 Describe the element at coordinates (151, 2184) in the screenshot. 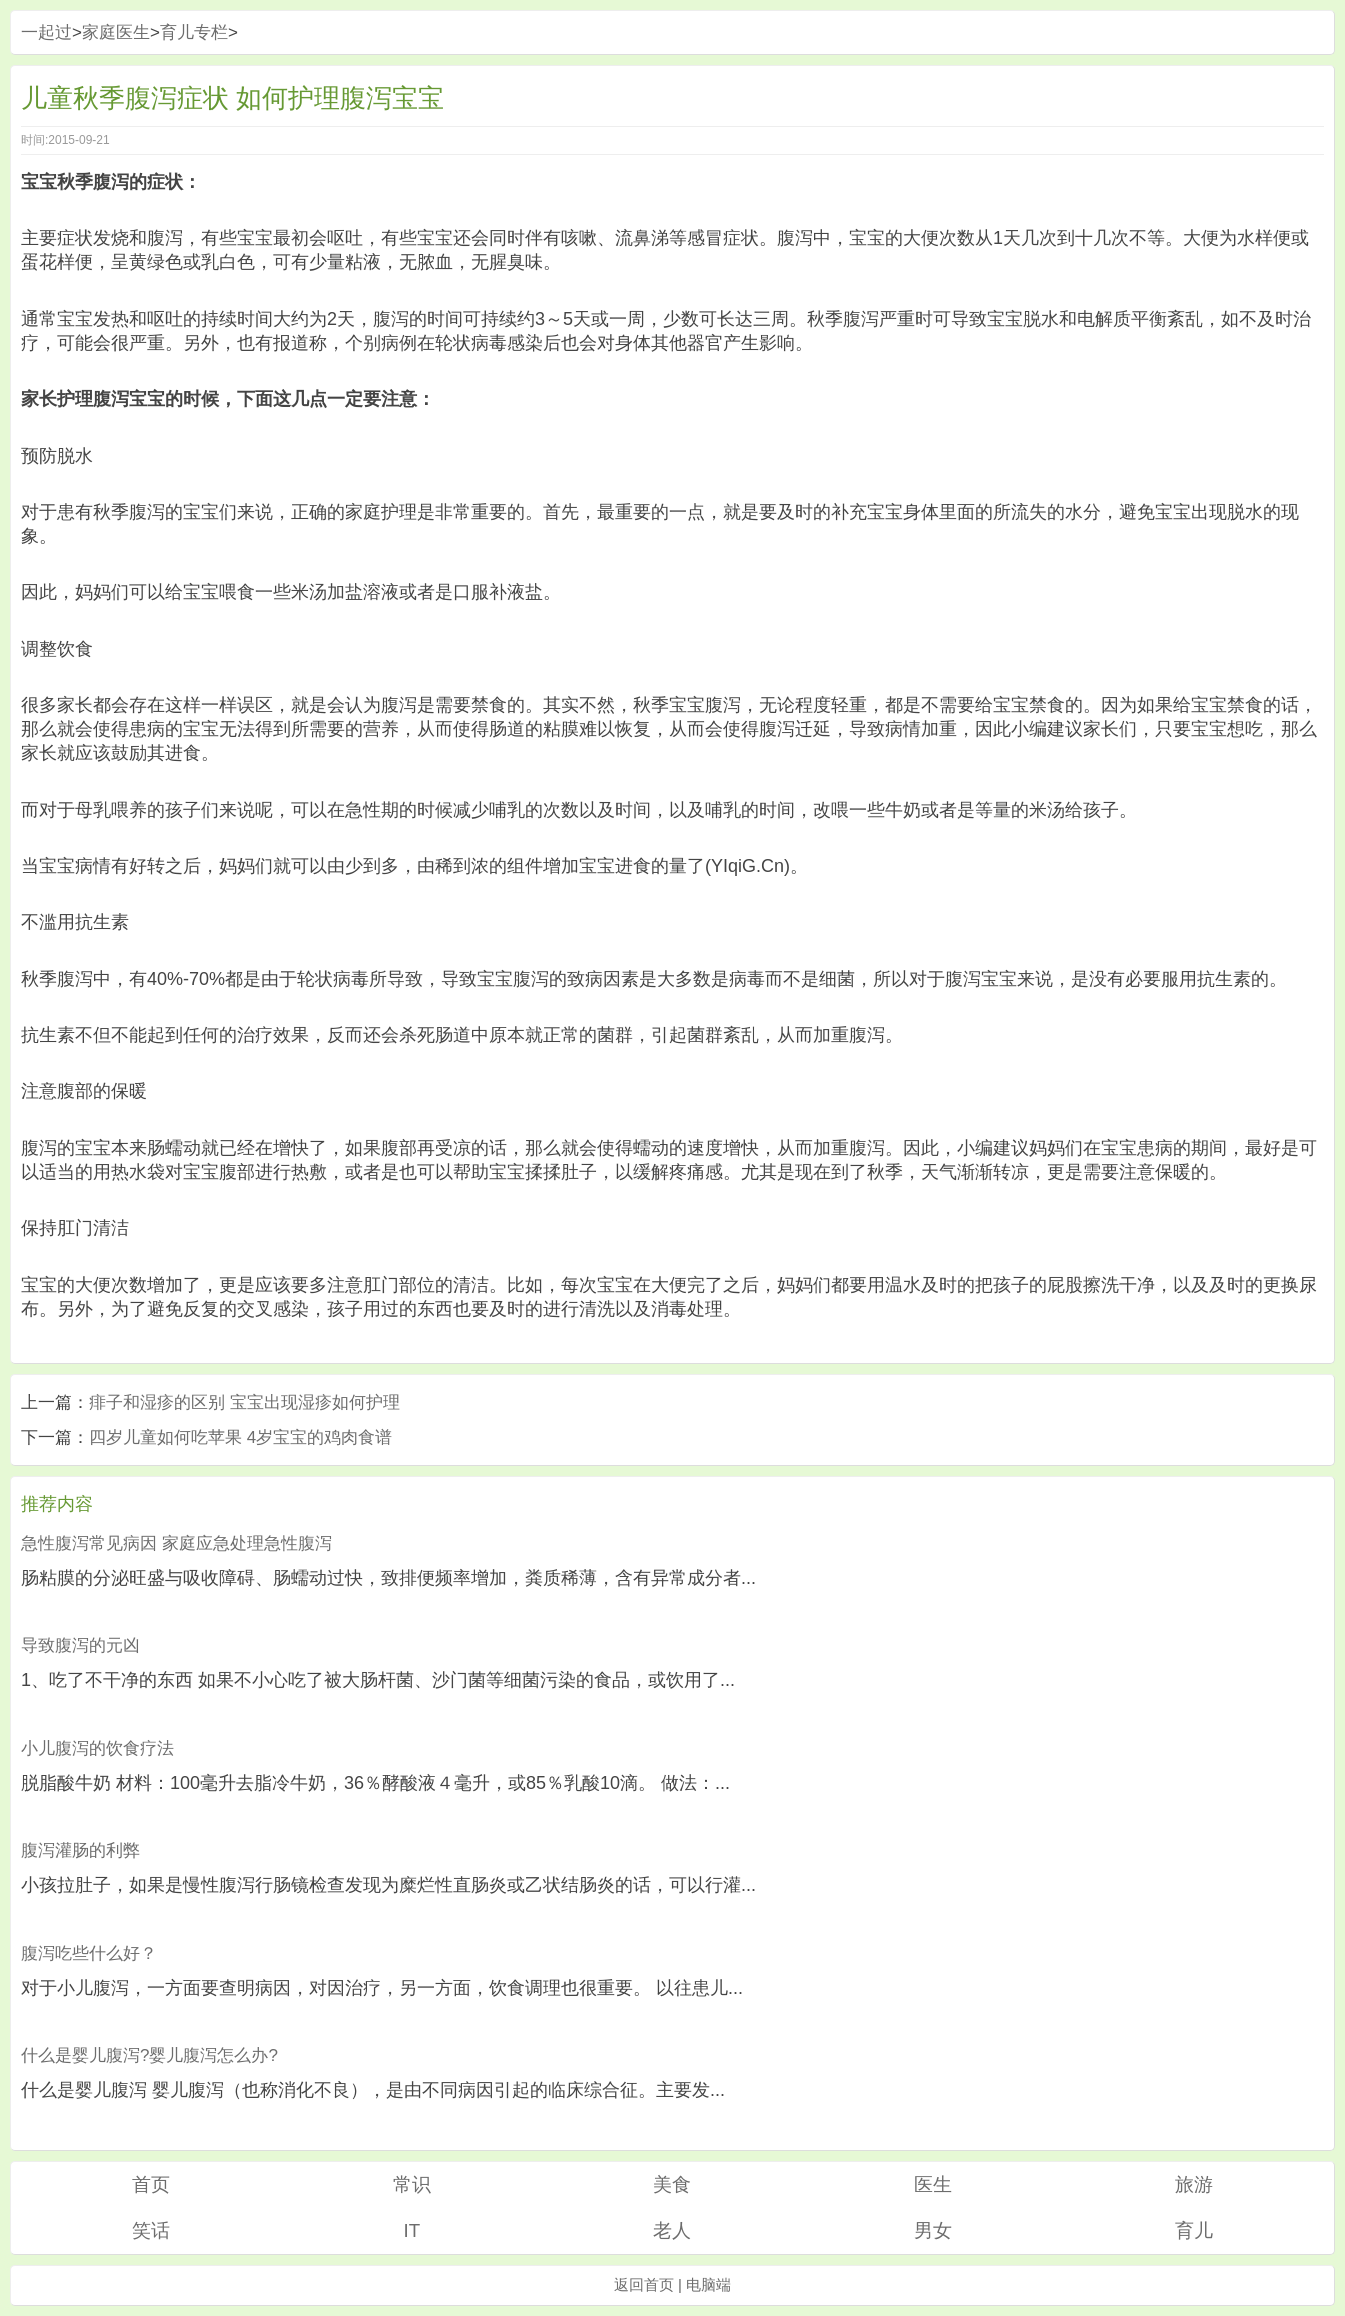

I see `首页` at that location.